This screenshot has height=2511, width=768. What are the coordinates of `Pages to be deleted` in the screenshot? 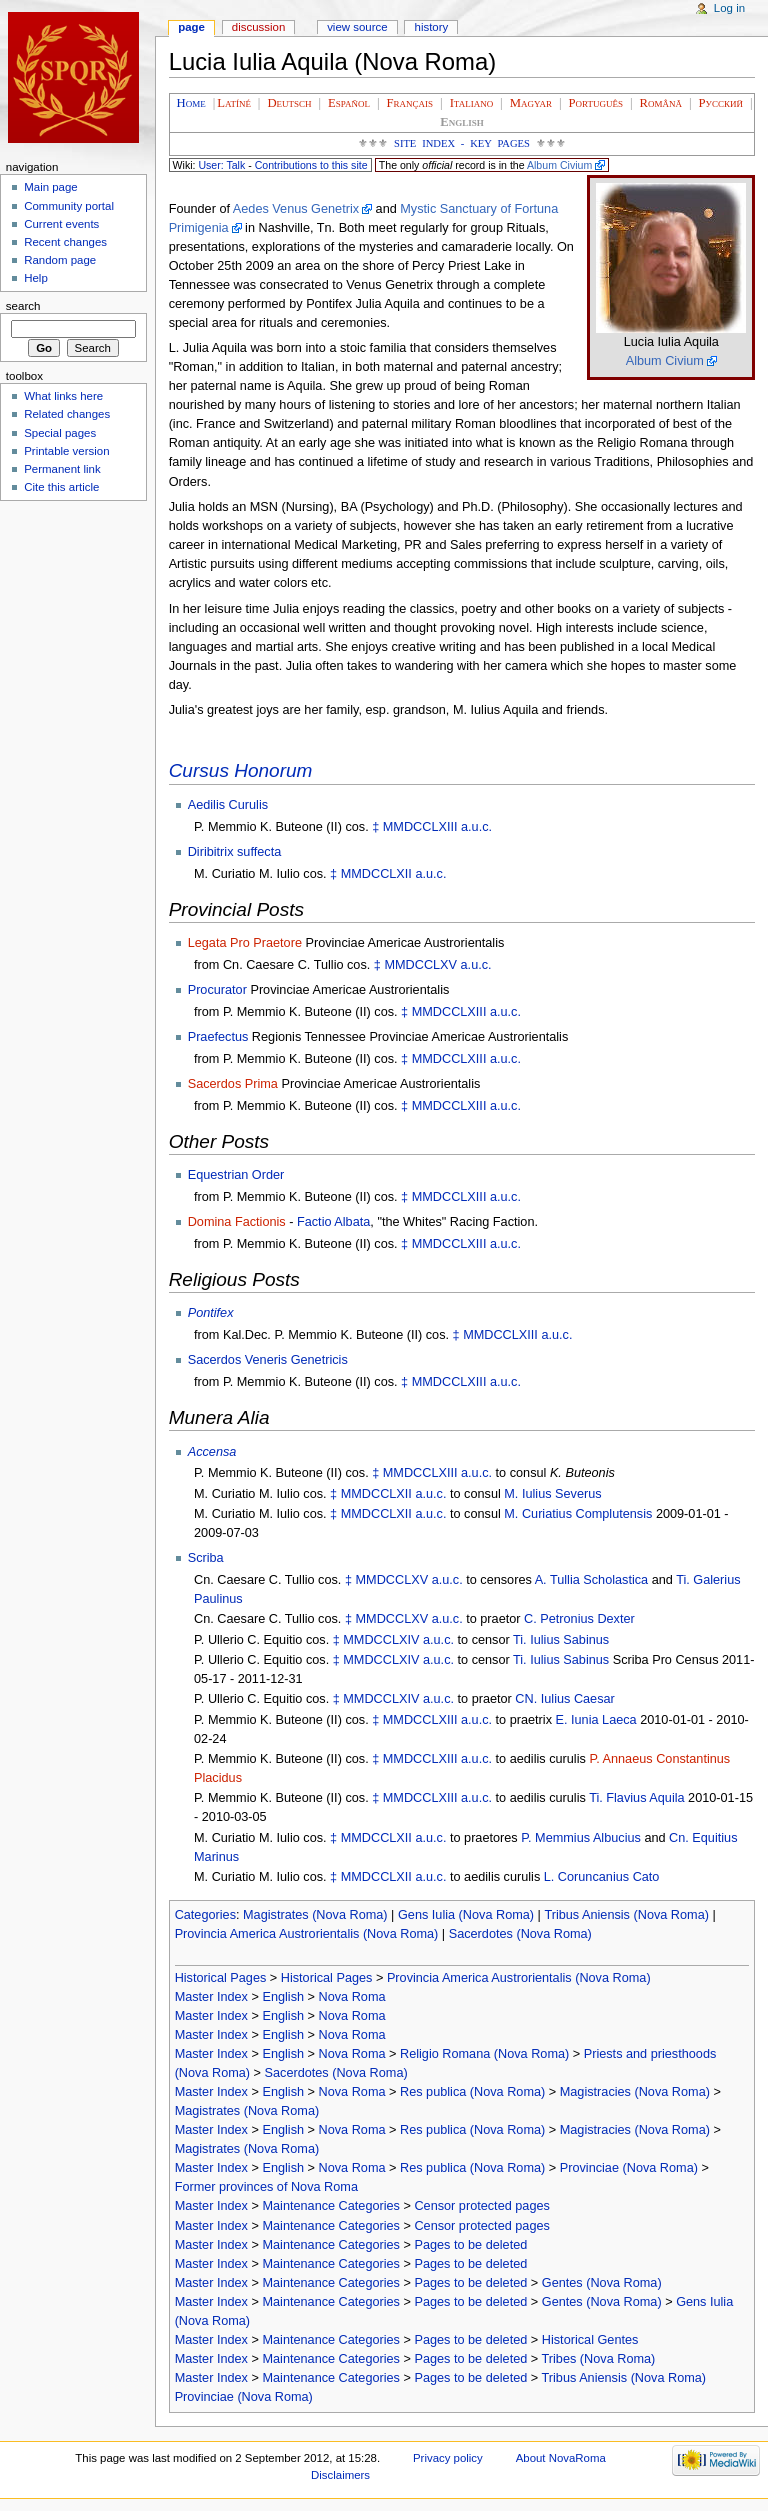 It's located at (470, 2245).